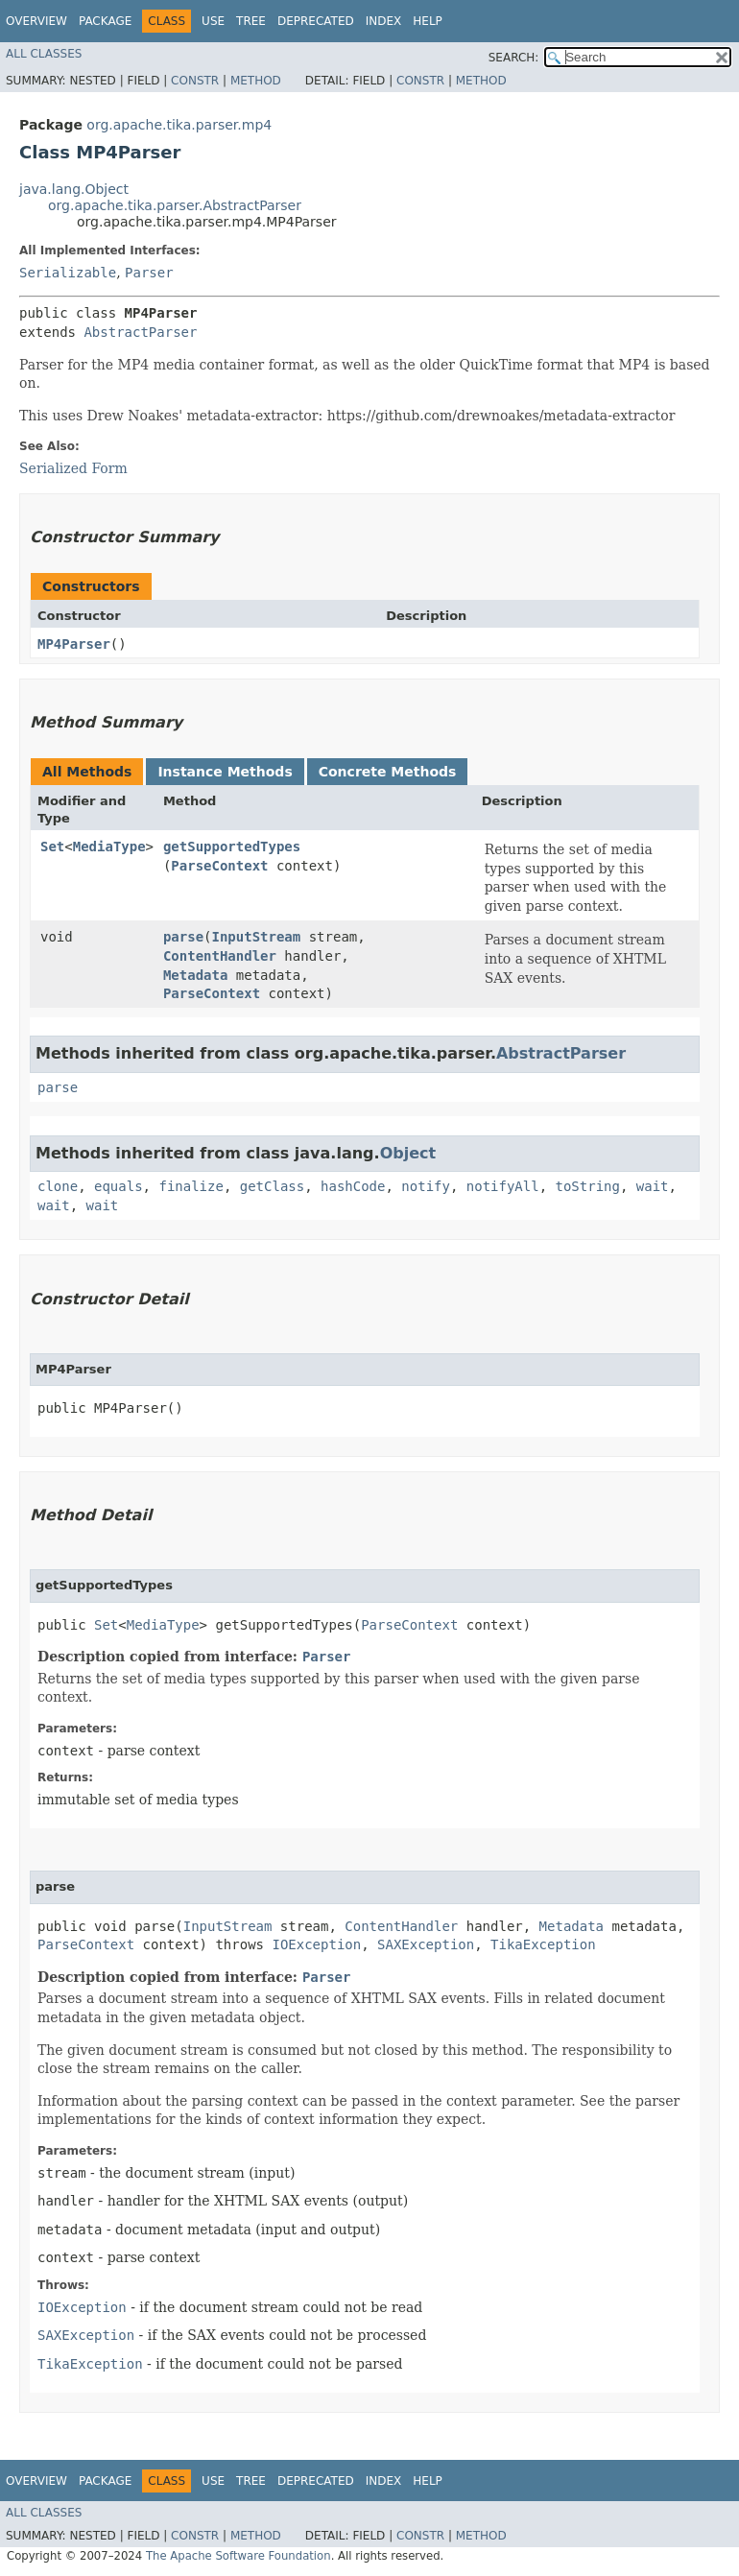  What do you see at coordinates (251, 21) in the screenshot?
I see `Tree` at bounding box center [251, 21].